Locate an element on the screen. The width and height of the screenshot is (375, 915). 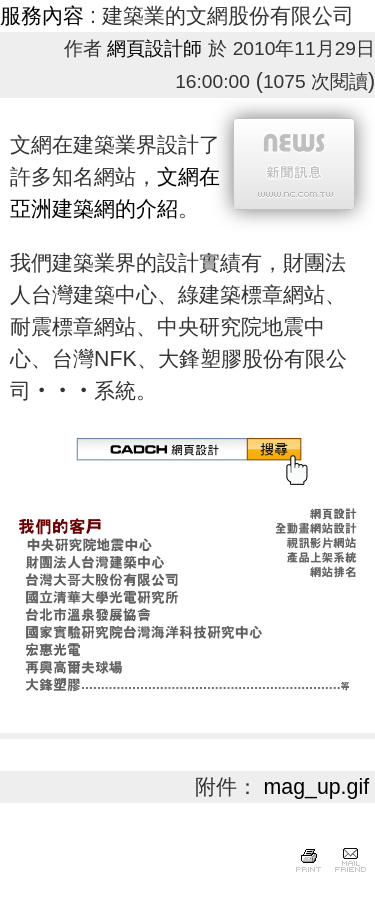
mag_up.gif is located at coordinates (317, 787).